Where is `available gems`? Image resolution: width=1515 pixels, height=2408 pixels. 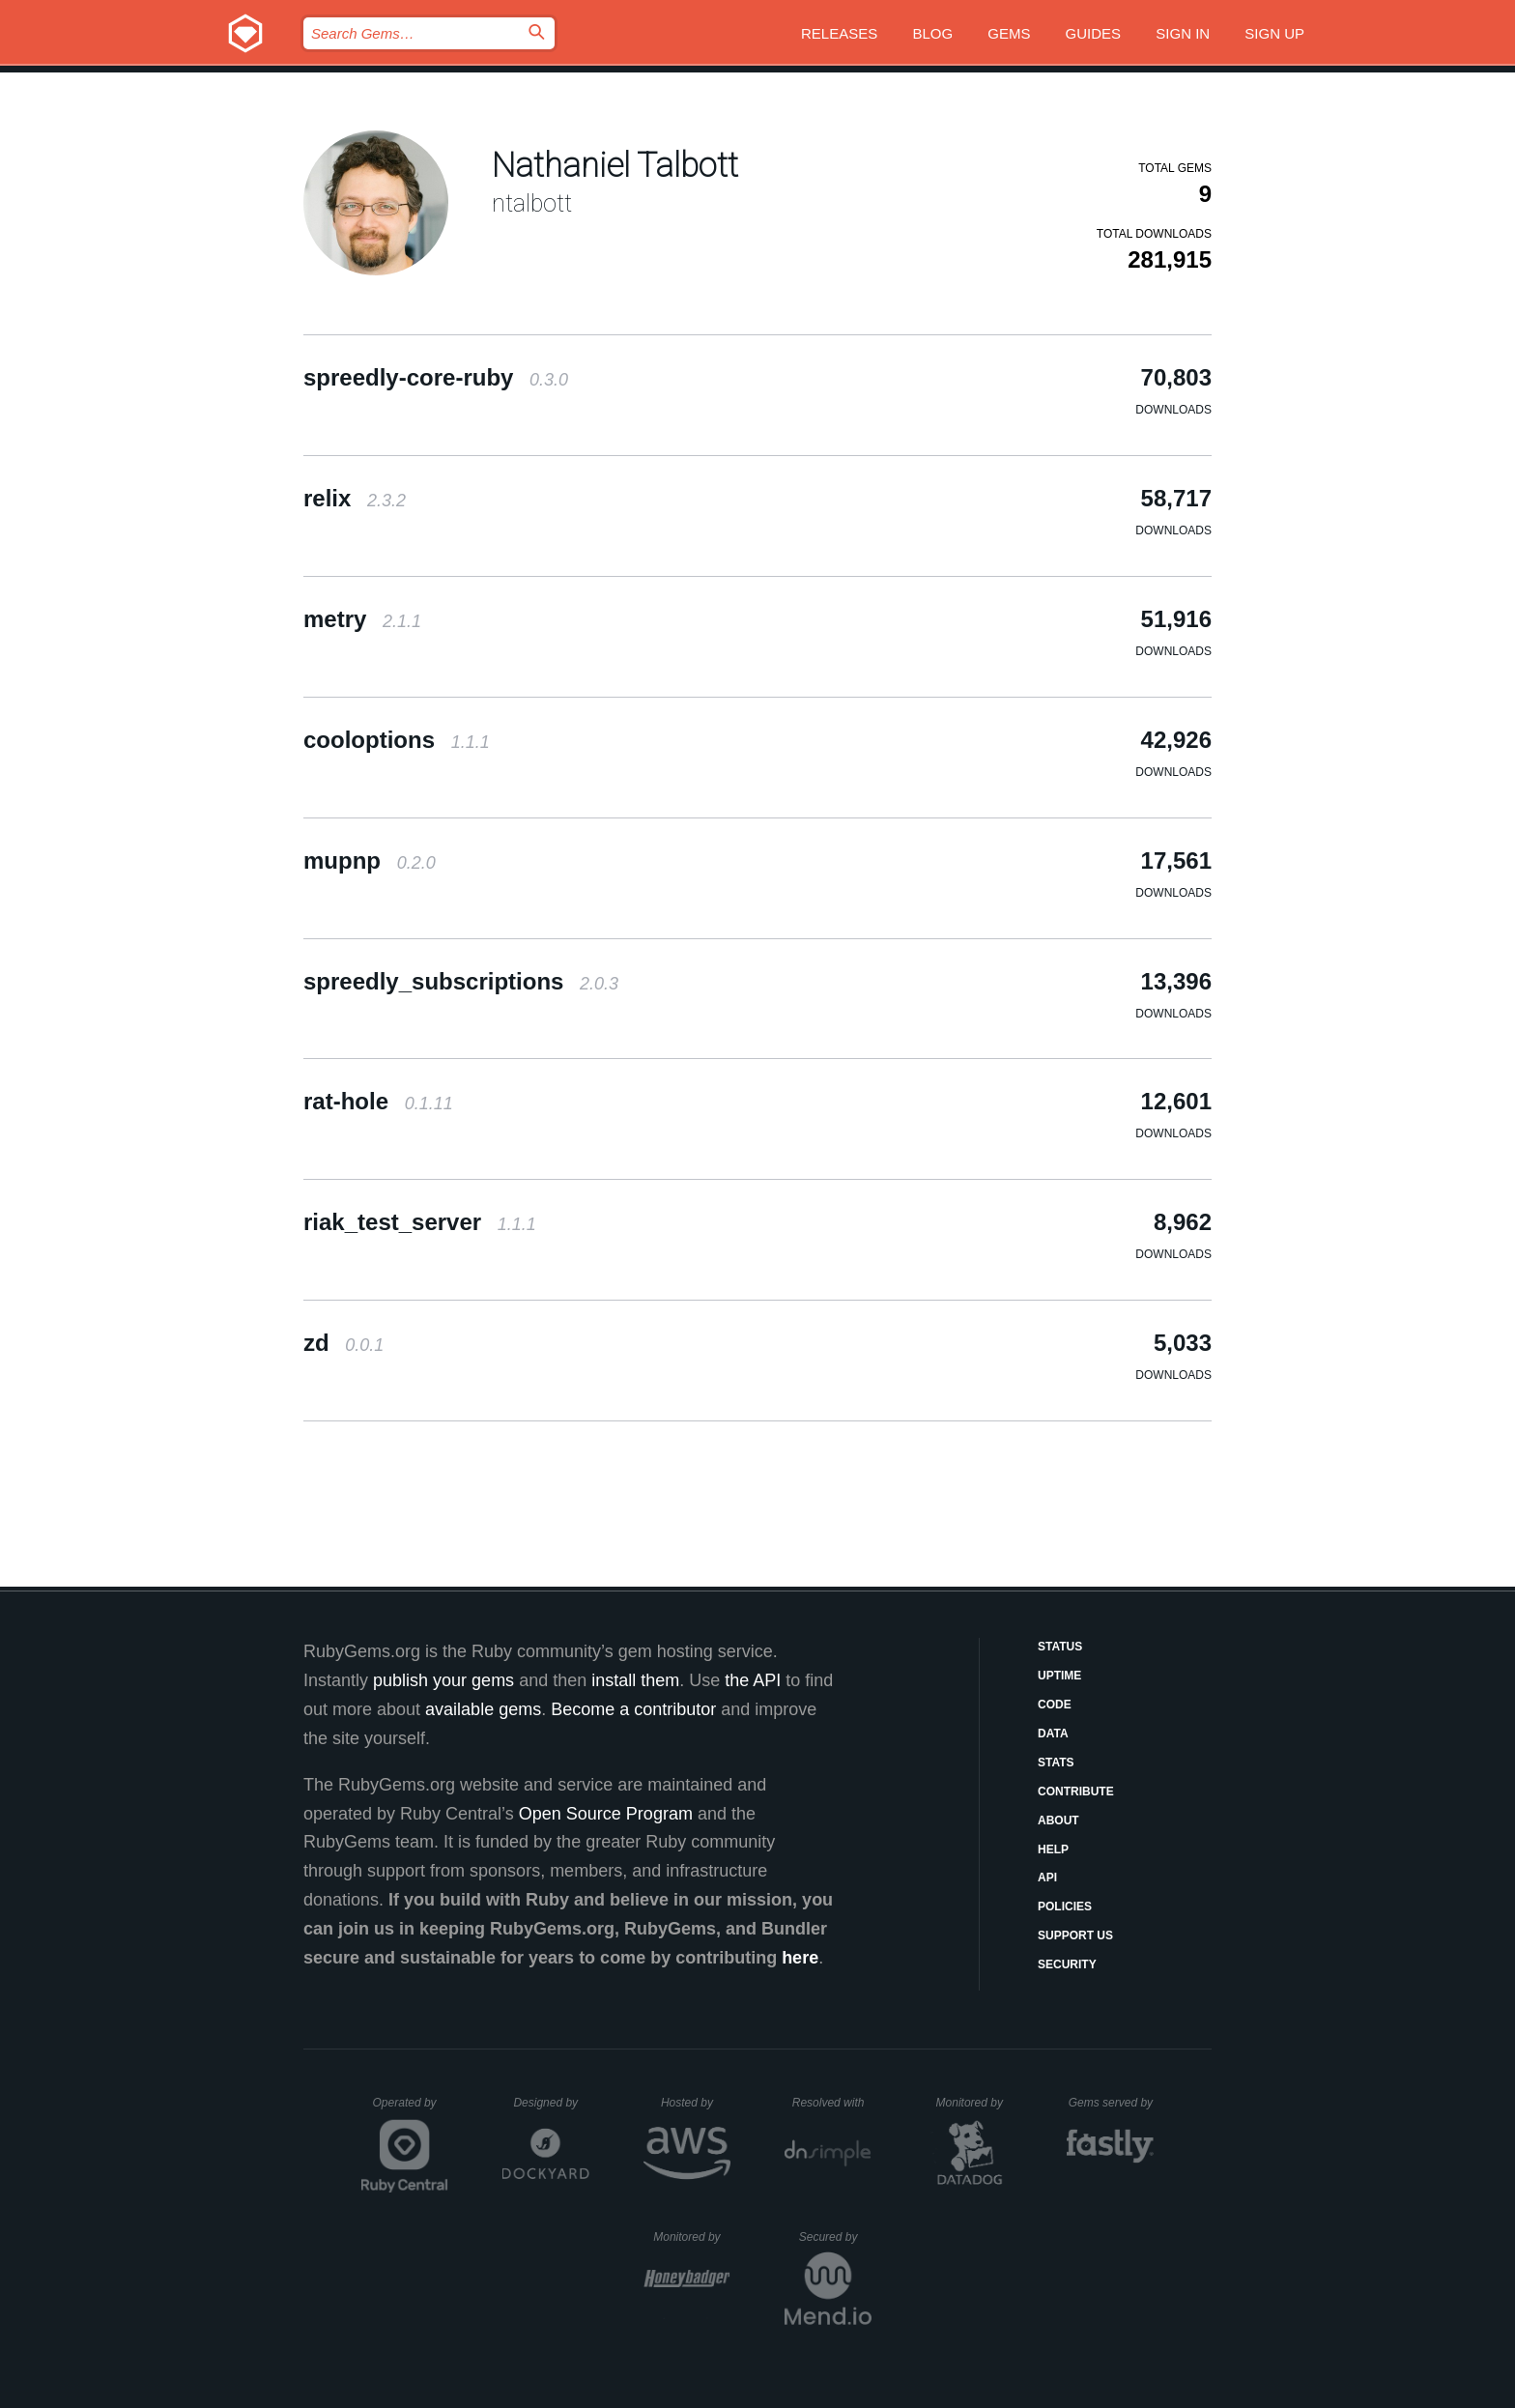
available gems is located at coordinates (483, 1709).